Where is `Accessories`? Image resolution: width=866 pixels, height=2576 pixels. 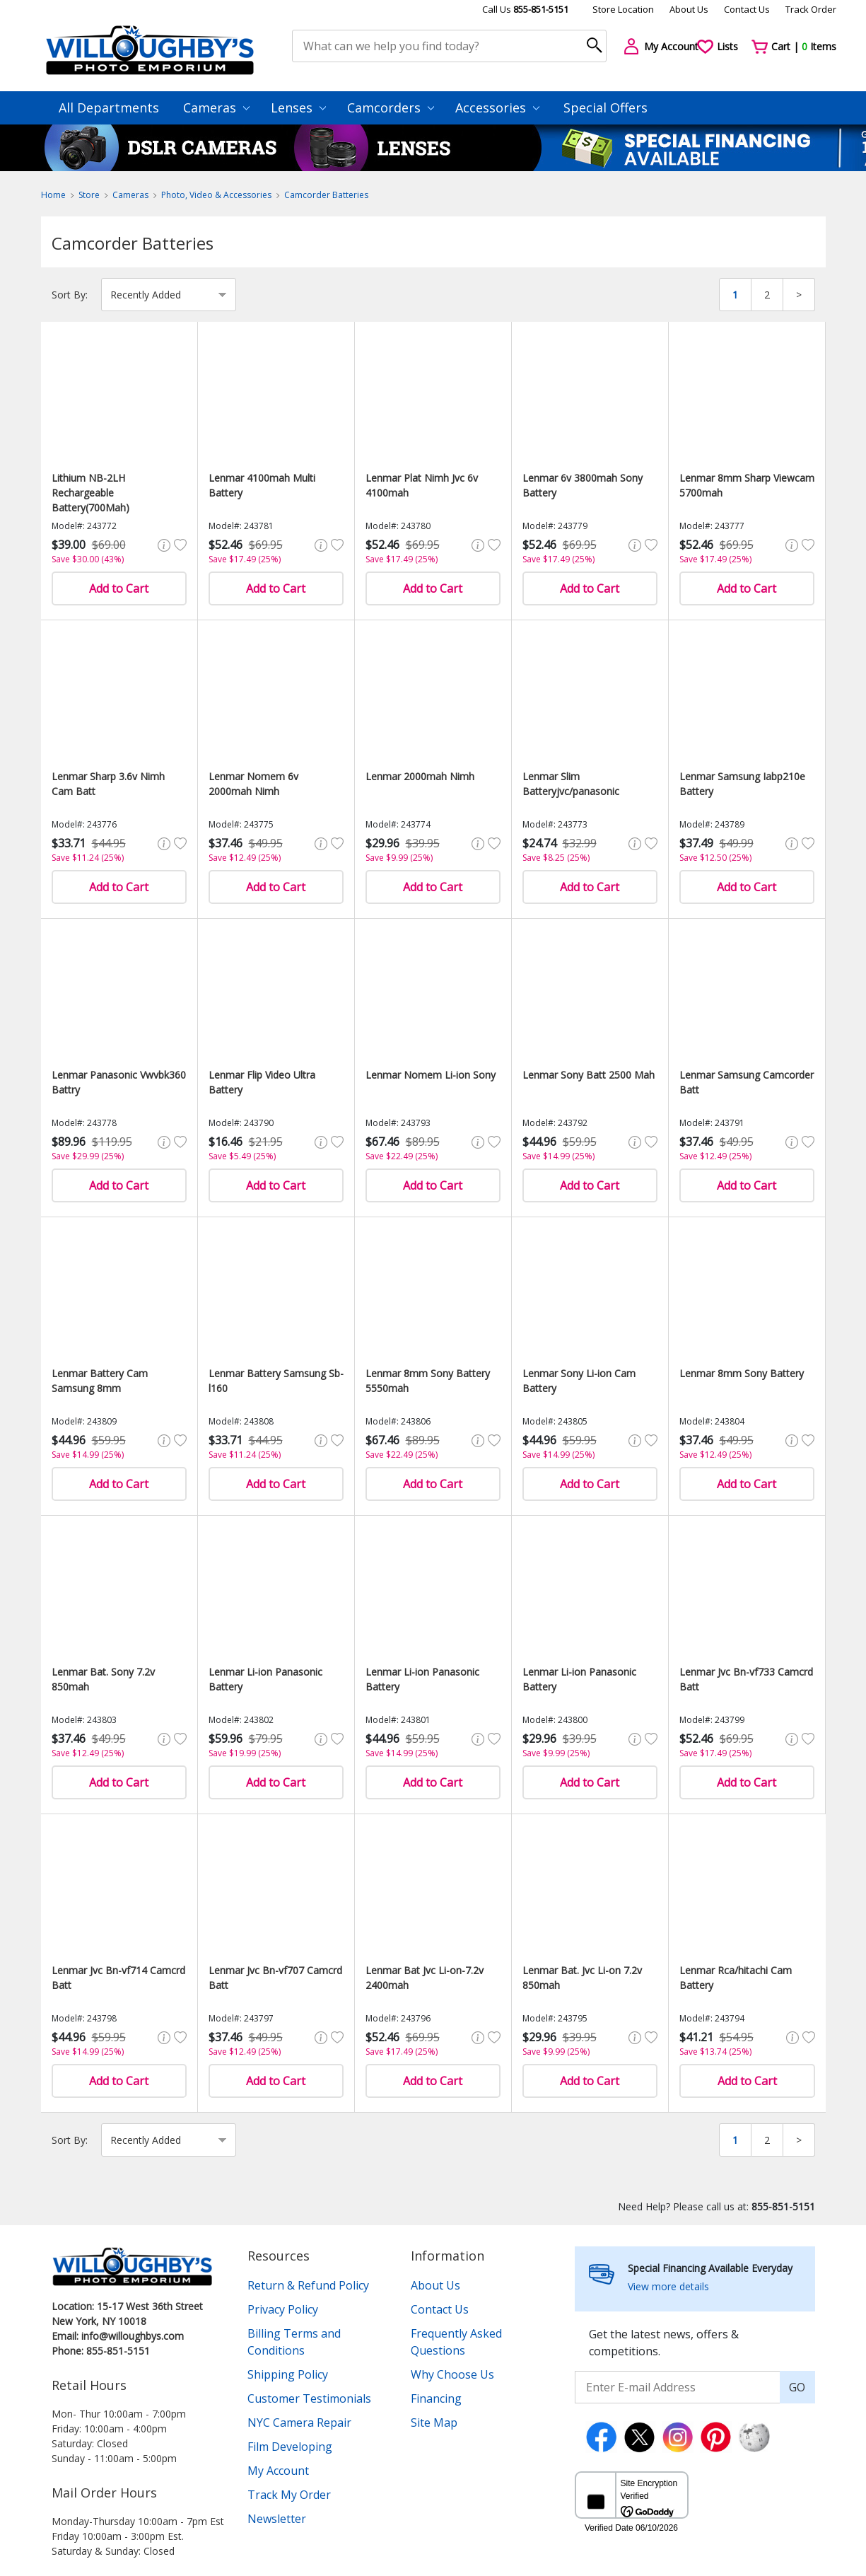
Accessories is located at coordinates (497, 107).